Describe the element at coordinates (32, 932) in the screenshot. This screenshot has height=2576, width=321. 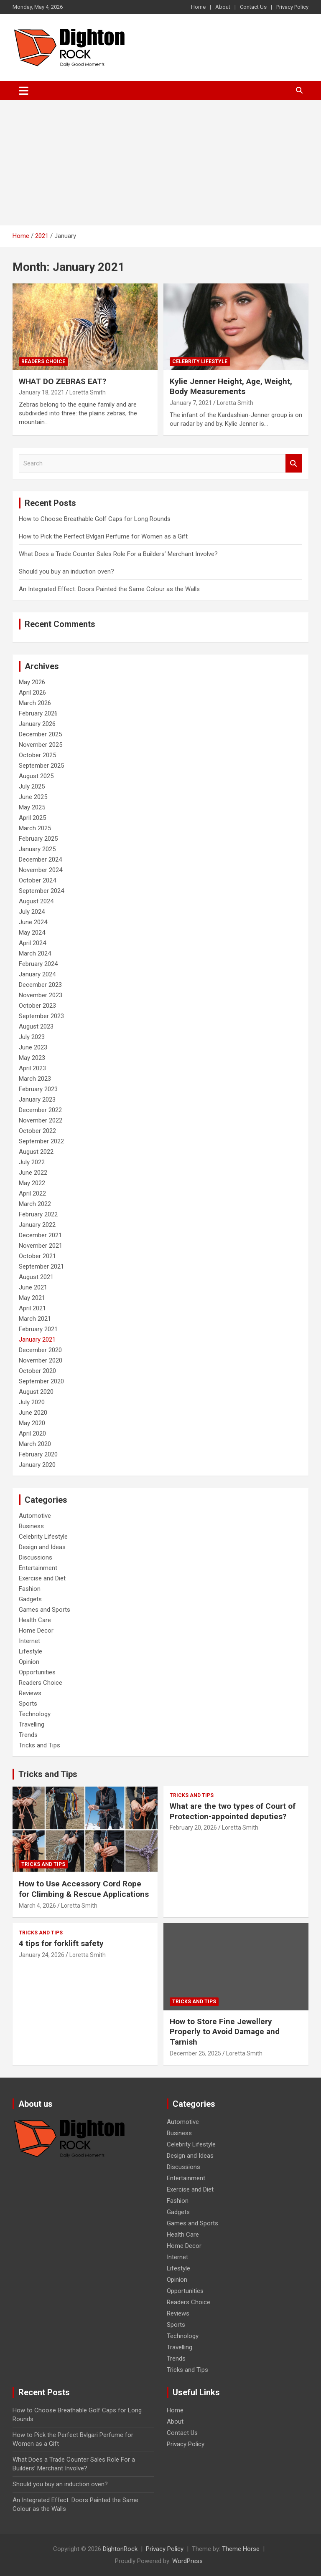
I see `May 2024` at that location.